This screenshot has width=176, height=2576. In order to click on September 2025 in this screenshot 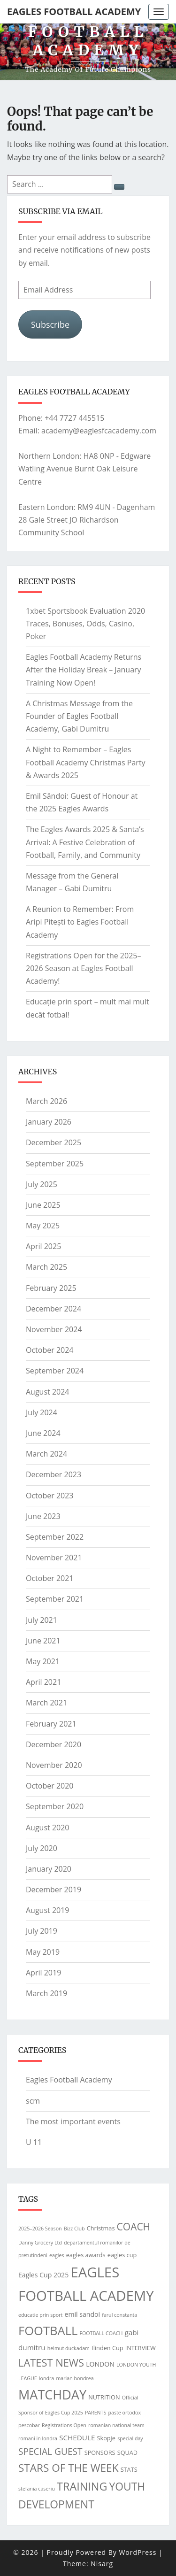, I will do `click(55, 1163)`.